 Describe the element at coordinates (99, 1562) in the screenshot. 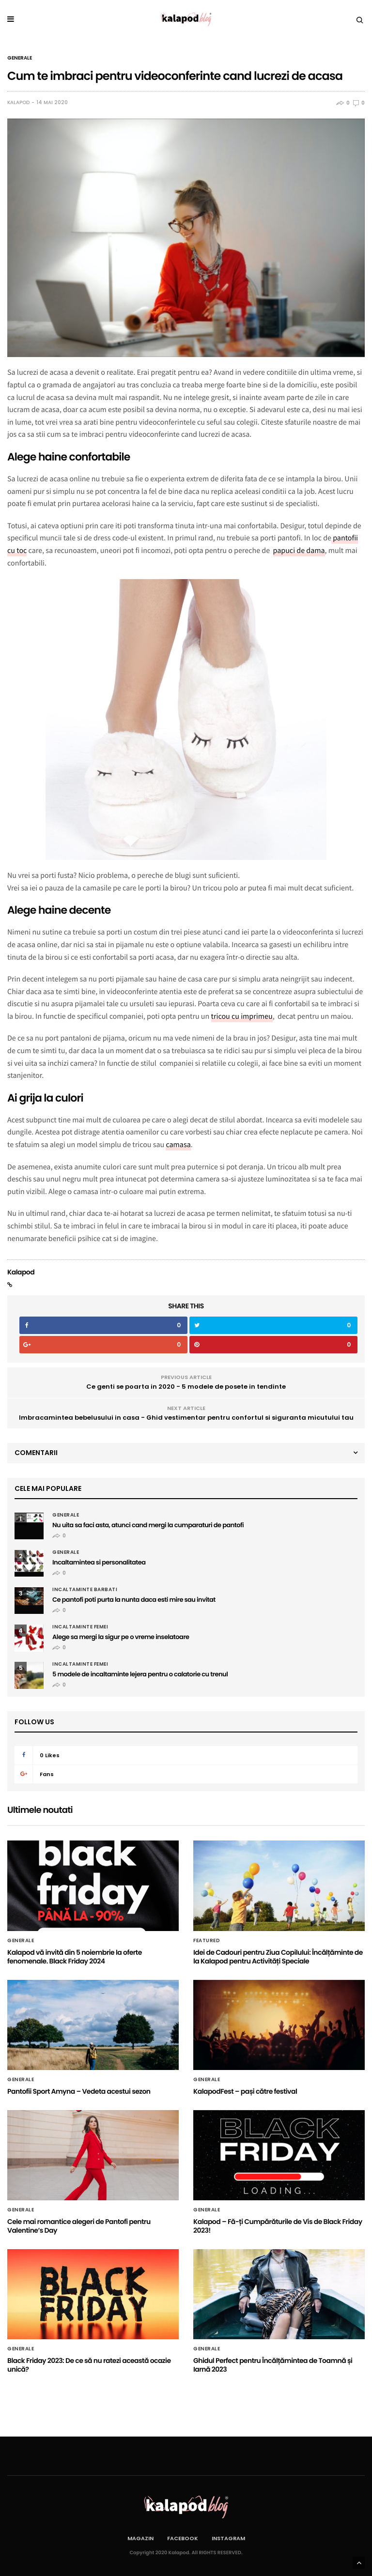

I see `Incaltamintea si personalitatea` at that location.